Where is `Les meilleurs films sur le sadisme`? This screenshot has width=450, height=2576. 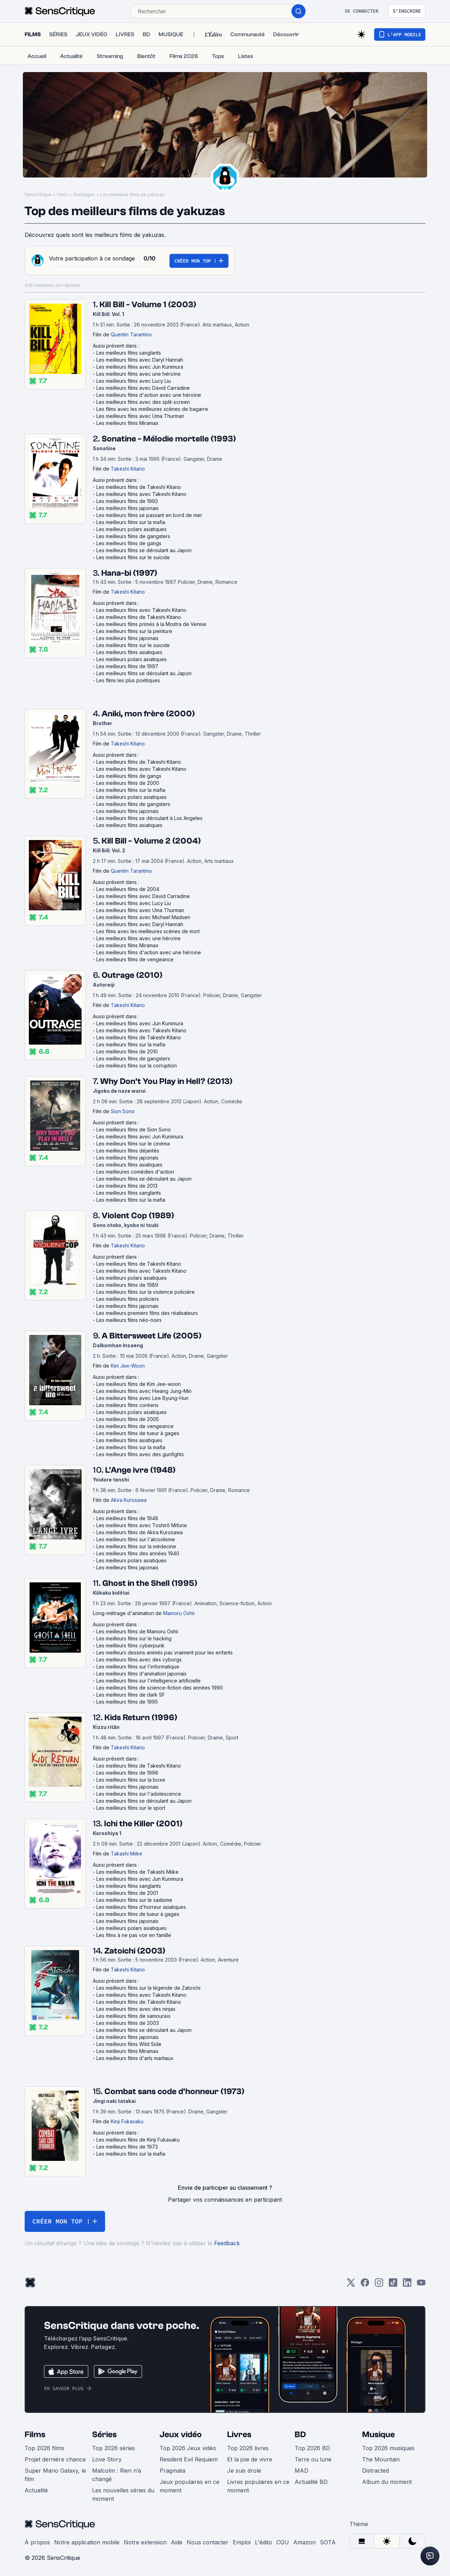 Les meilleurs films sur le sadisme is located at coordinates (134, 1900).